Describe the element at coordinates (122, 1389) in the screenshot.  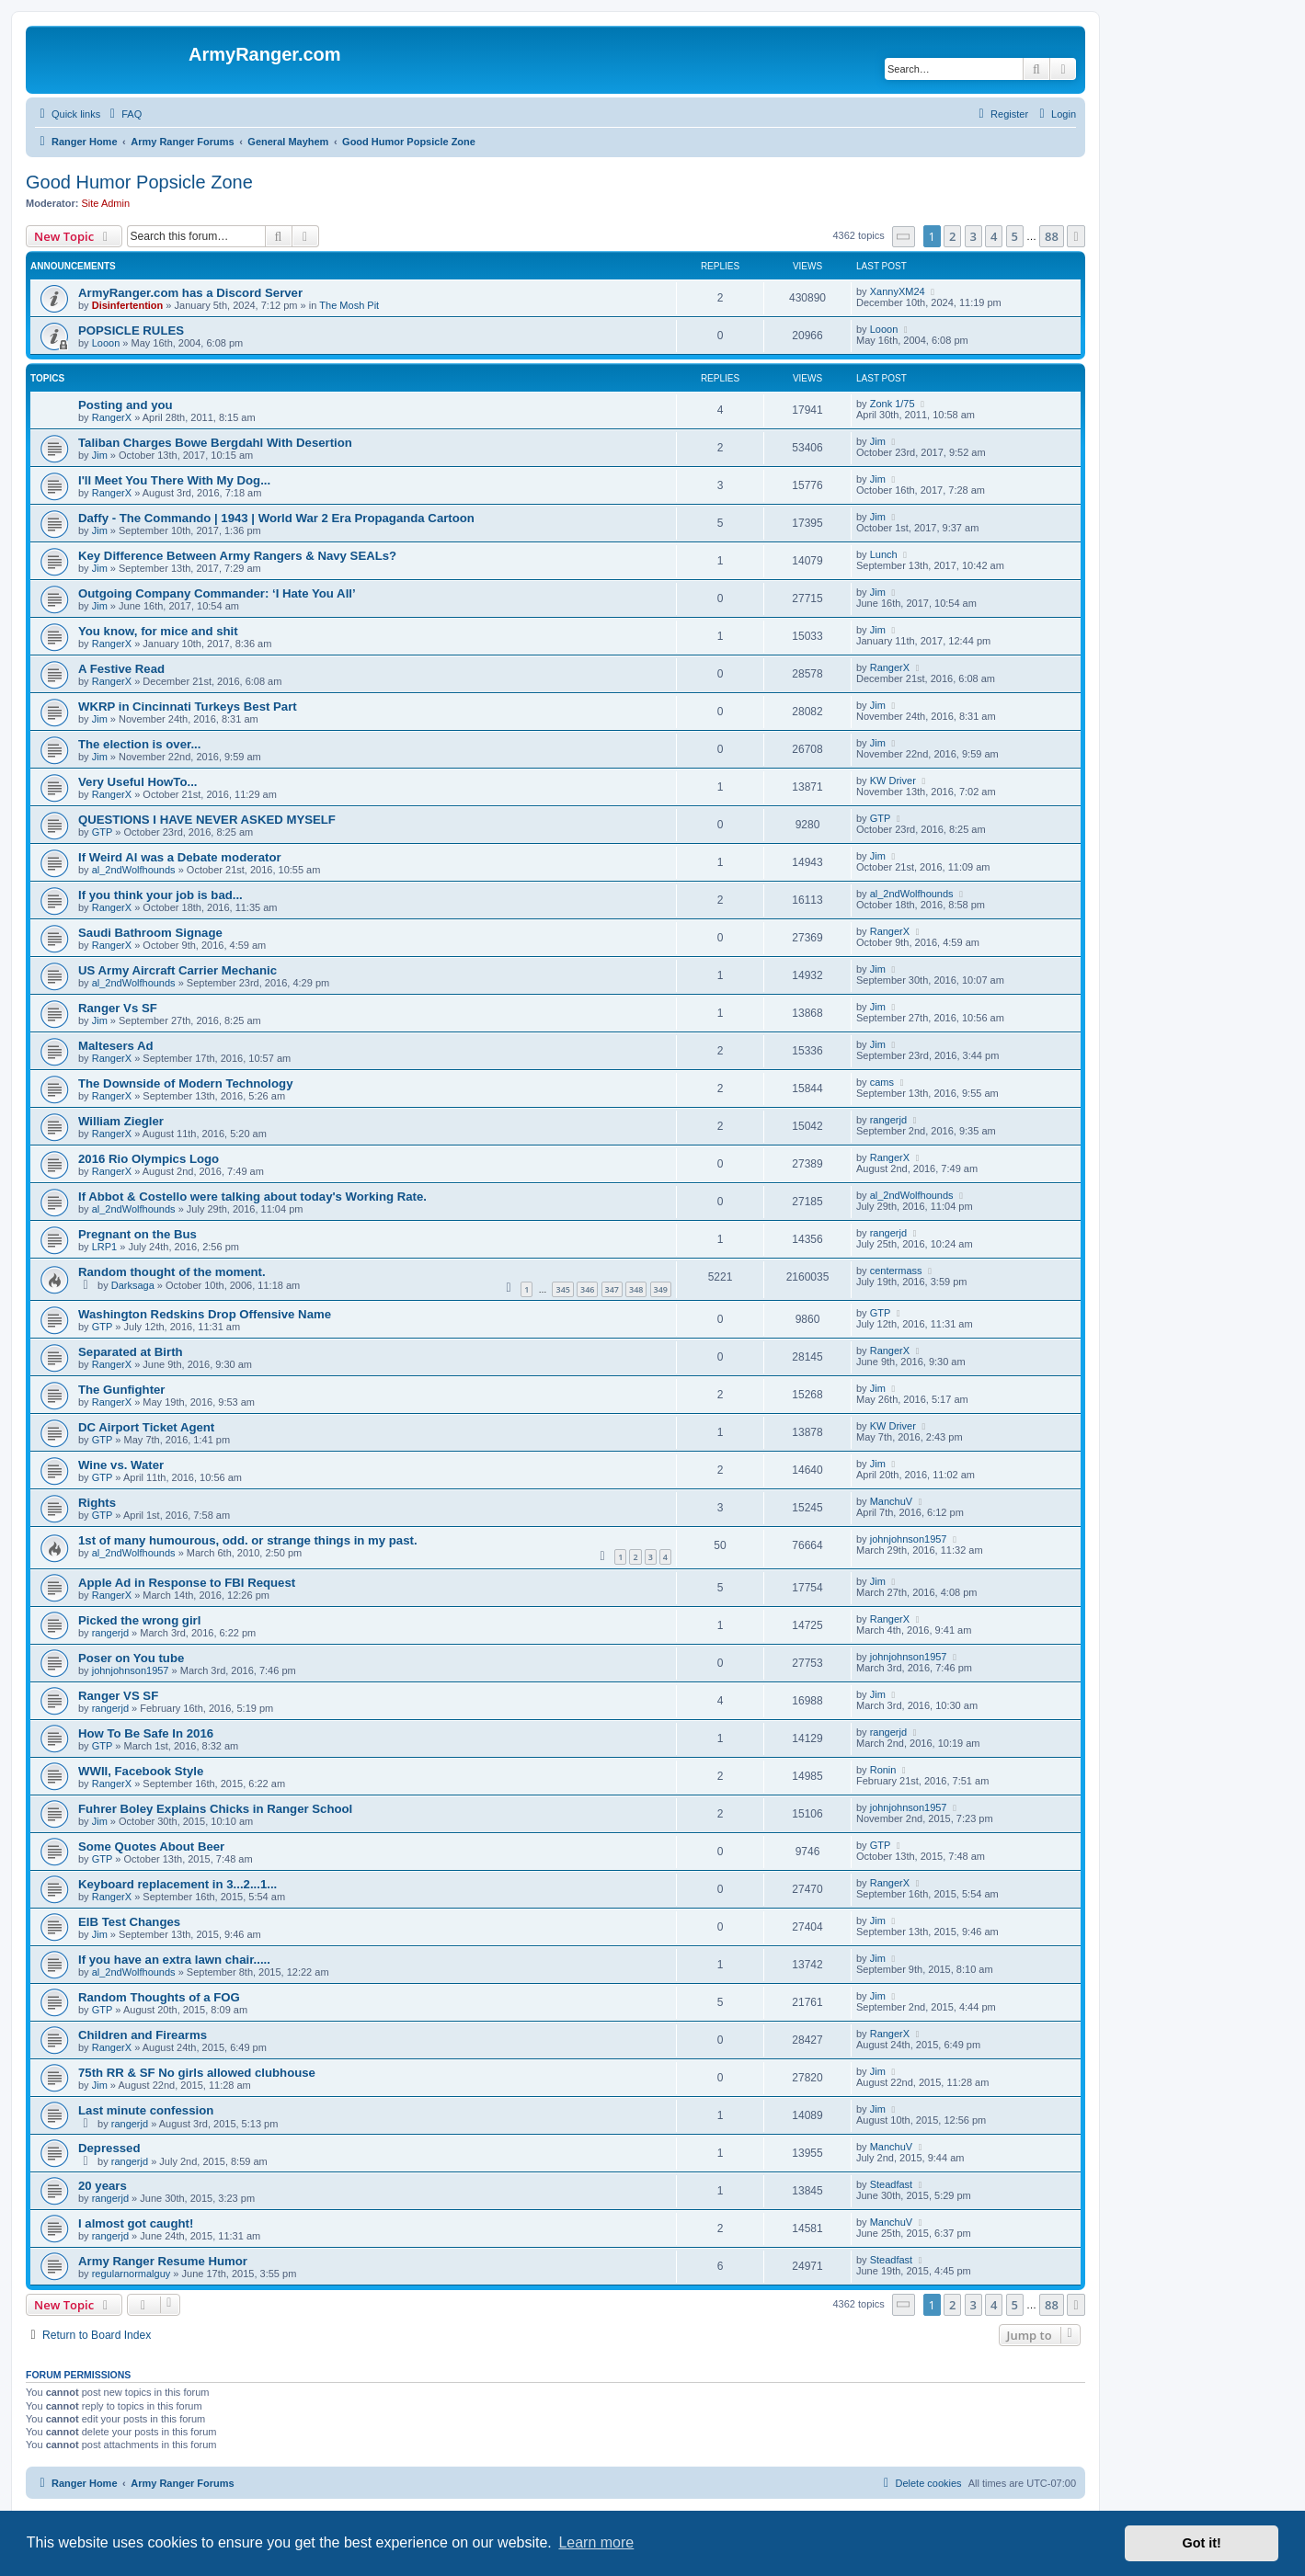
I see `The Gunfighter` at that location.